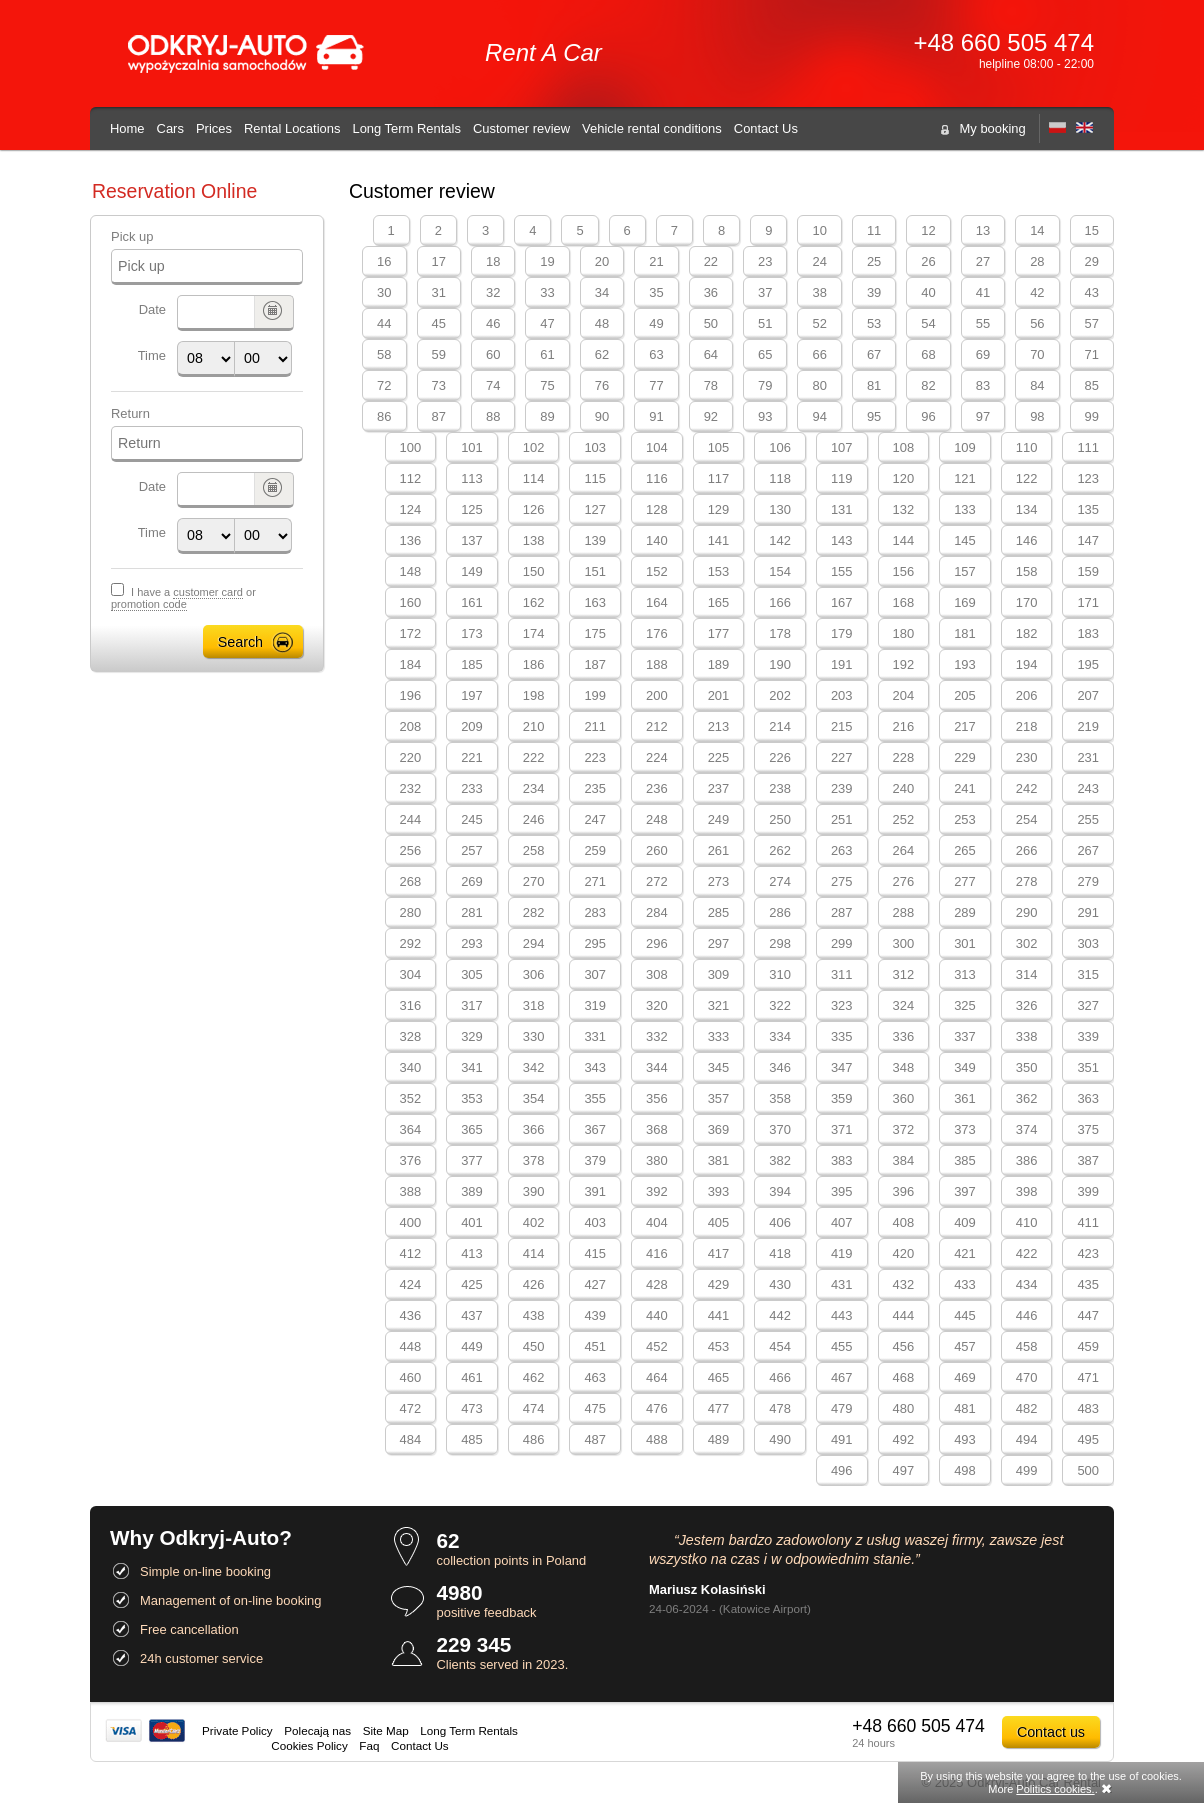 The height and width of the screenshot is (1803, 1204). What do you see at coordinates (411, 1005) in the screenshot?
I see `316` at bounding box center [411, 1005].